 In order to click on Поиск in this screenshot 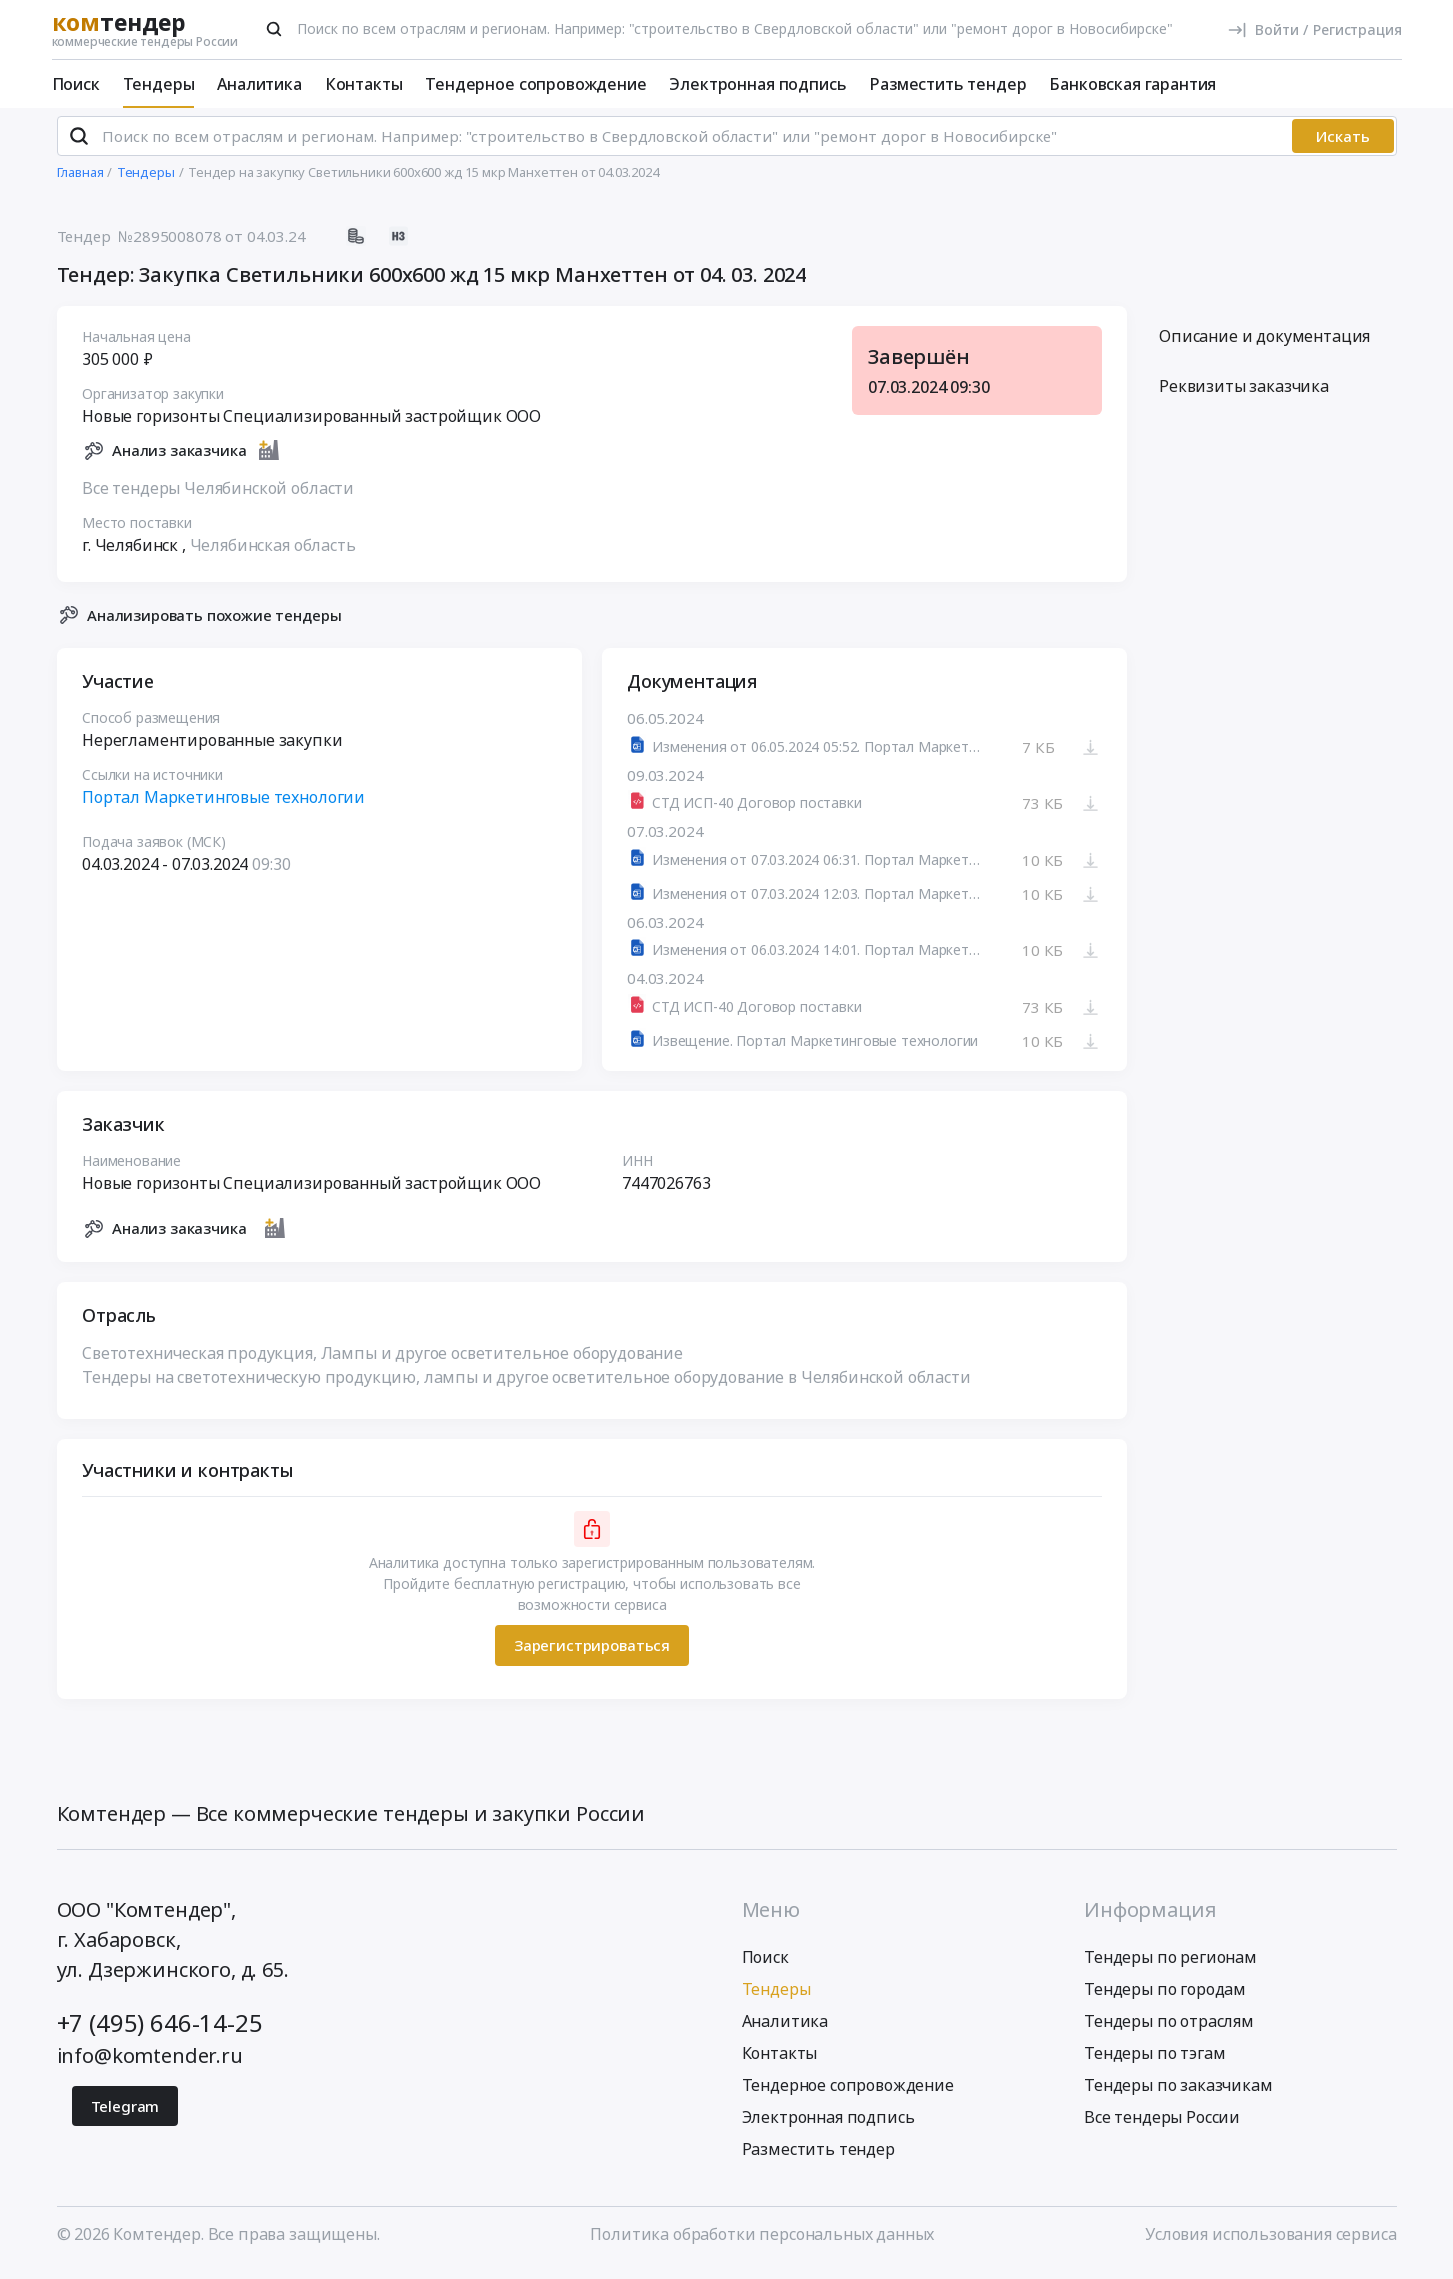, I will do `click(76, 84)`.